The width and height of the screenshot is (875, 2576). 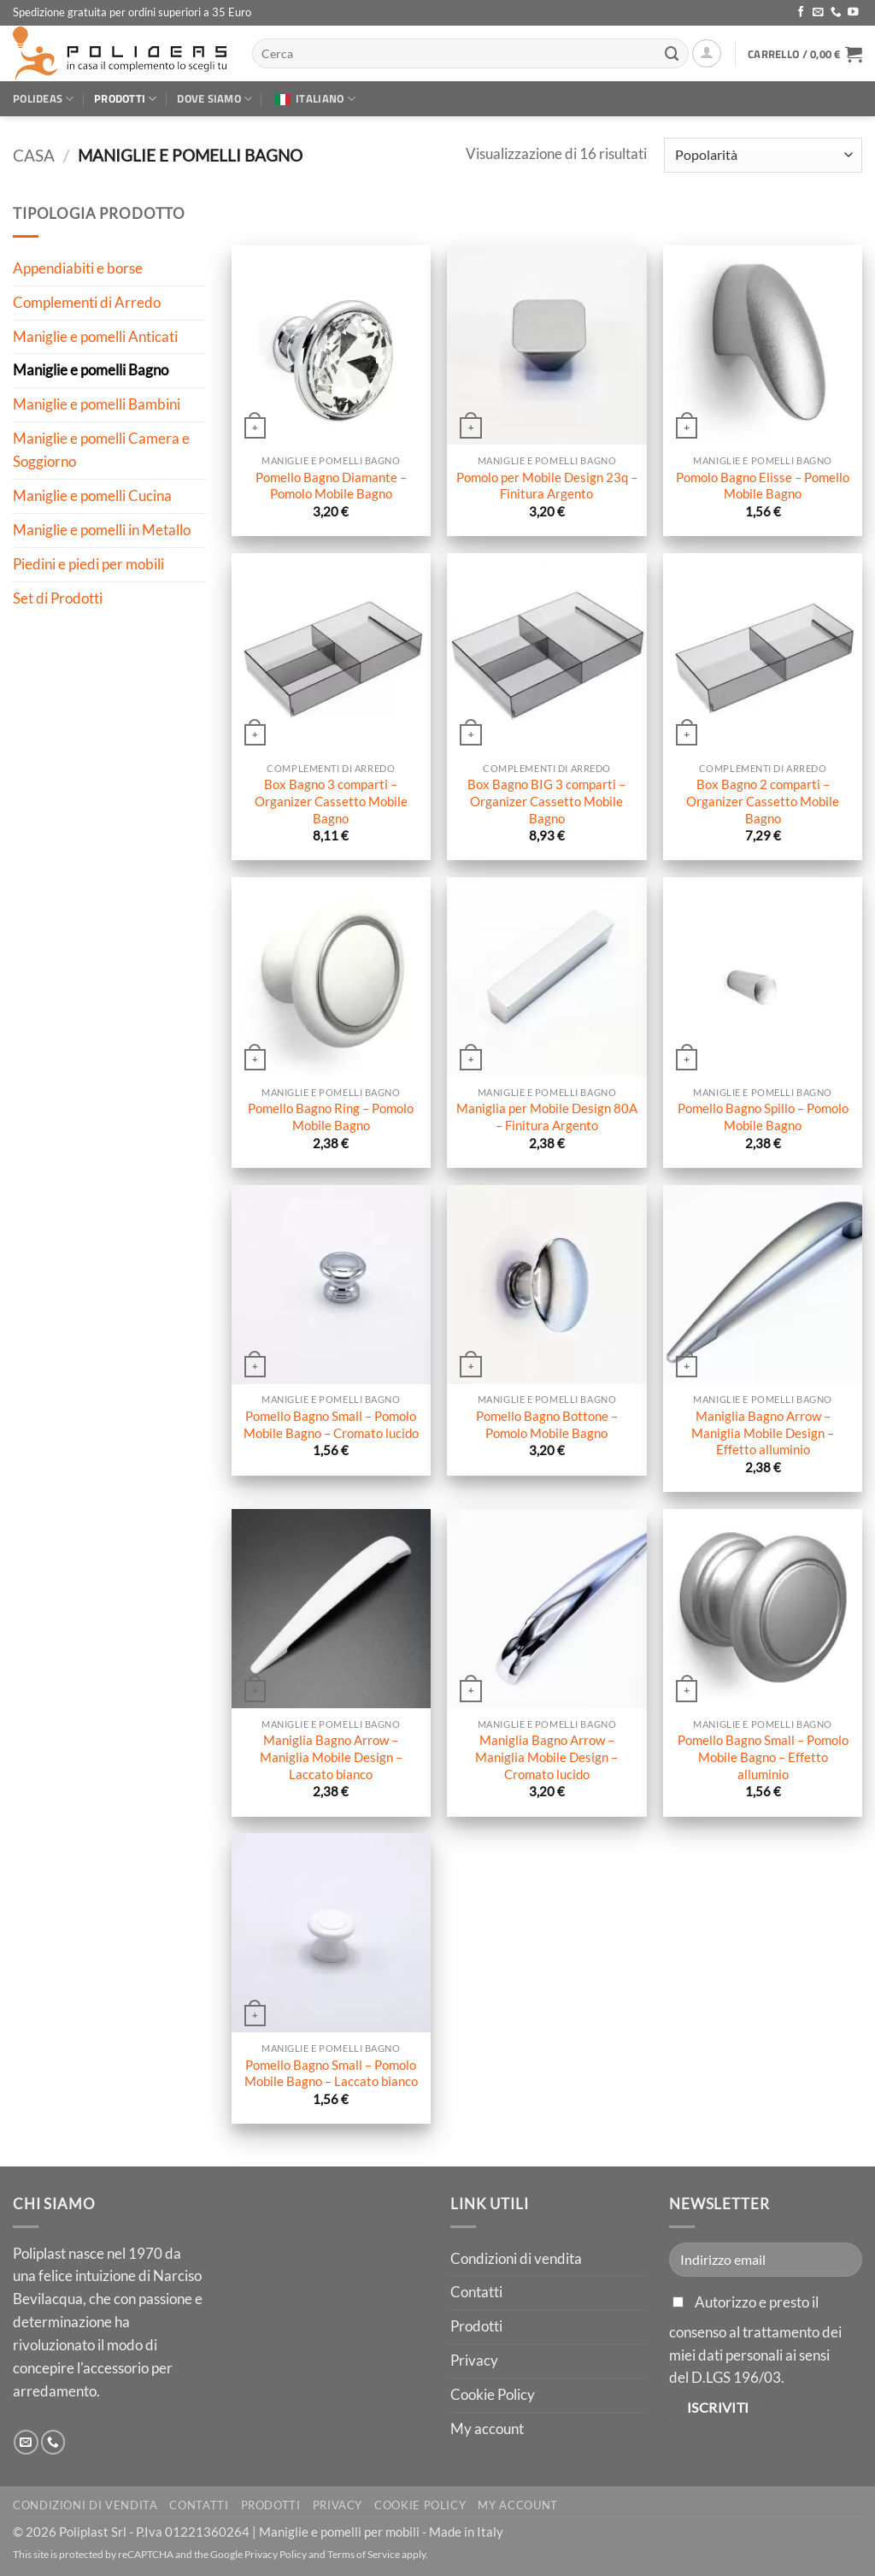 I want to click on Maniglie e pomelli Camera e Soggiorno, so click(x=101, y=449).